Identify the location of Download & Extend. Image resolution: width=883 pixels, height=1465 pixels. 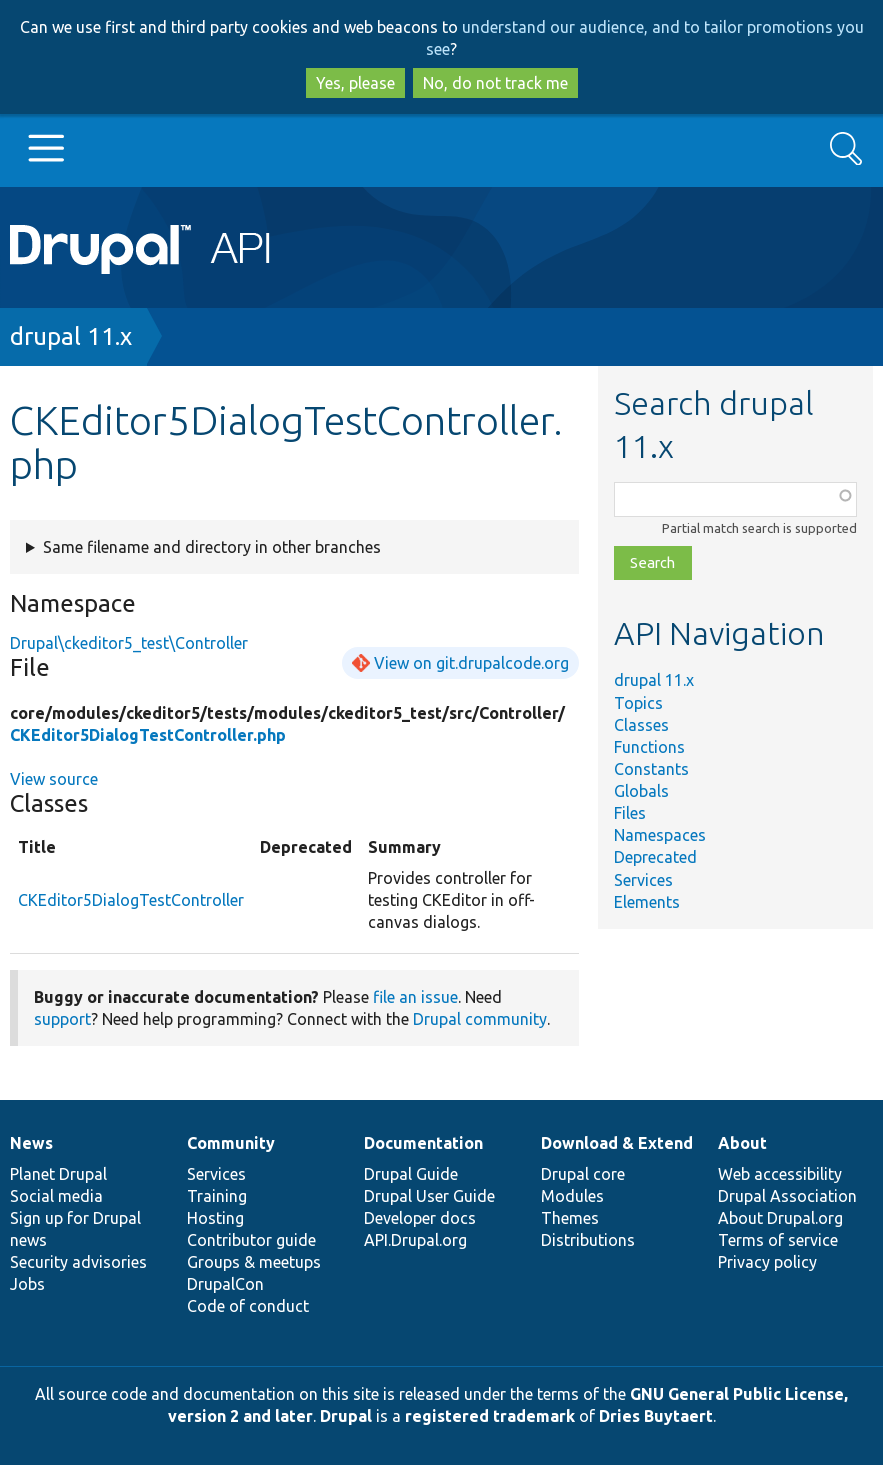
(617, 1143).